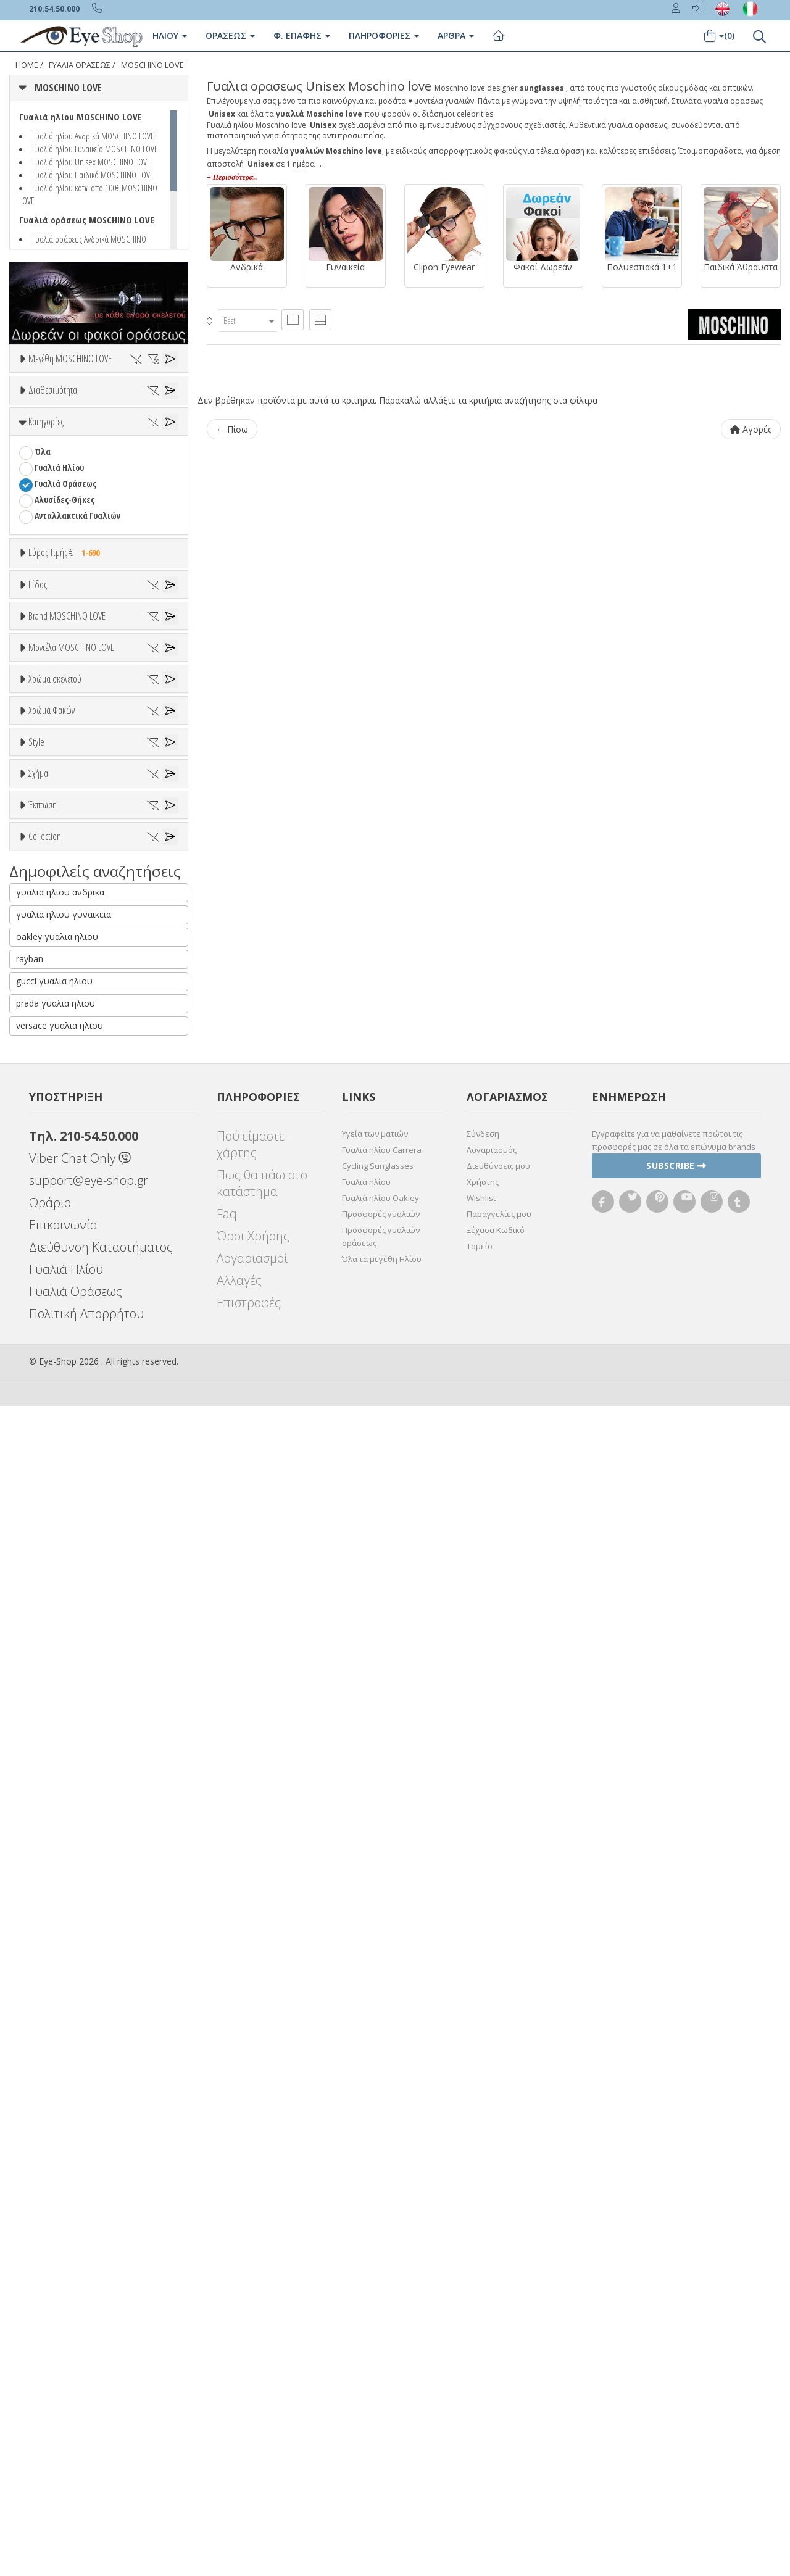 The image size is (790, 2576). Describe the element at coordinates (46, 524) in the screenshot. I see `Κατηγορίες` at that location.